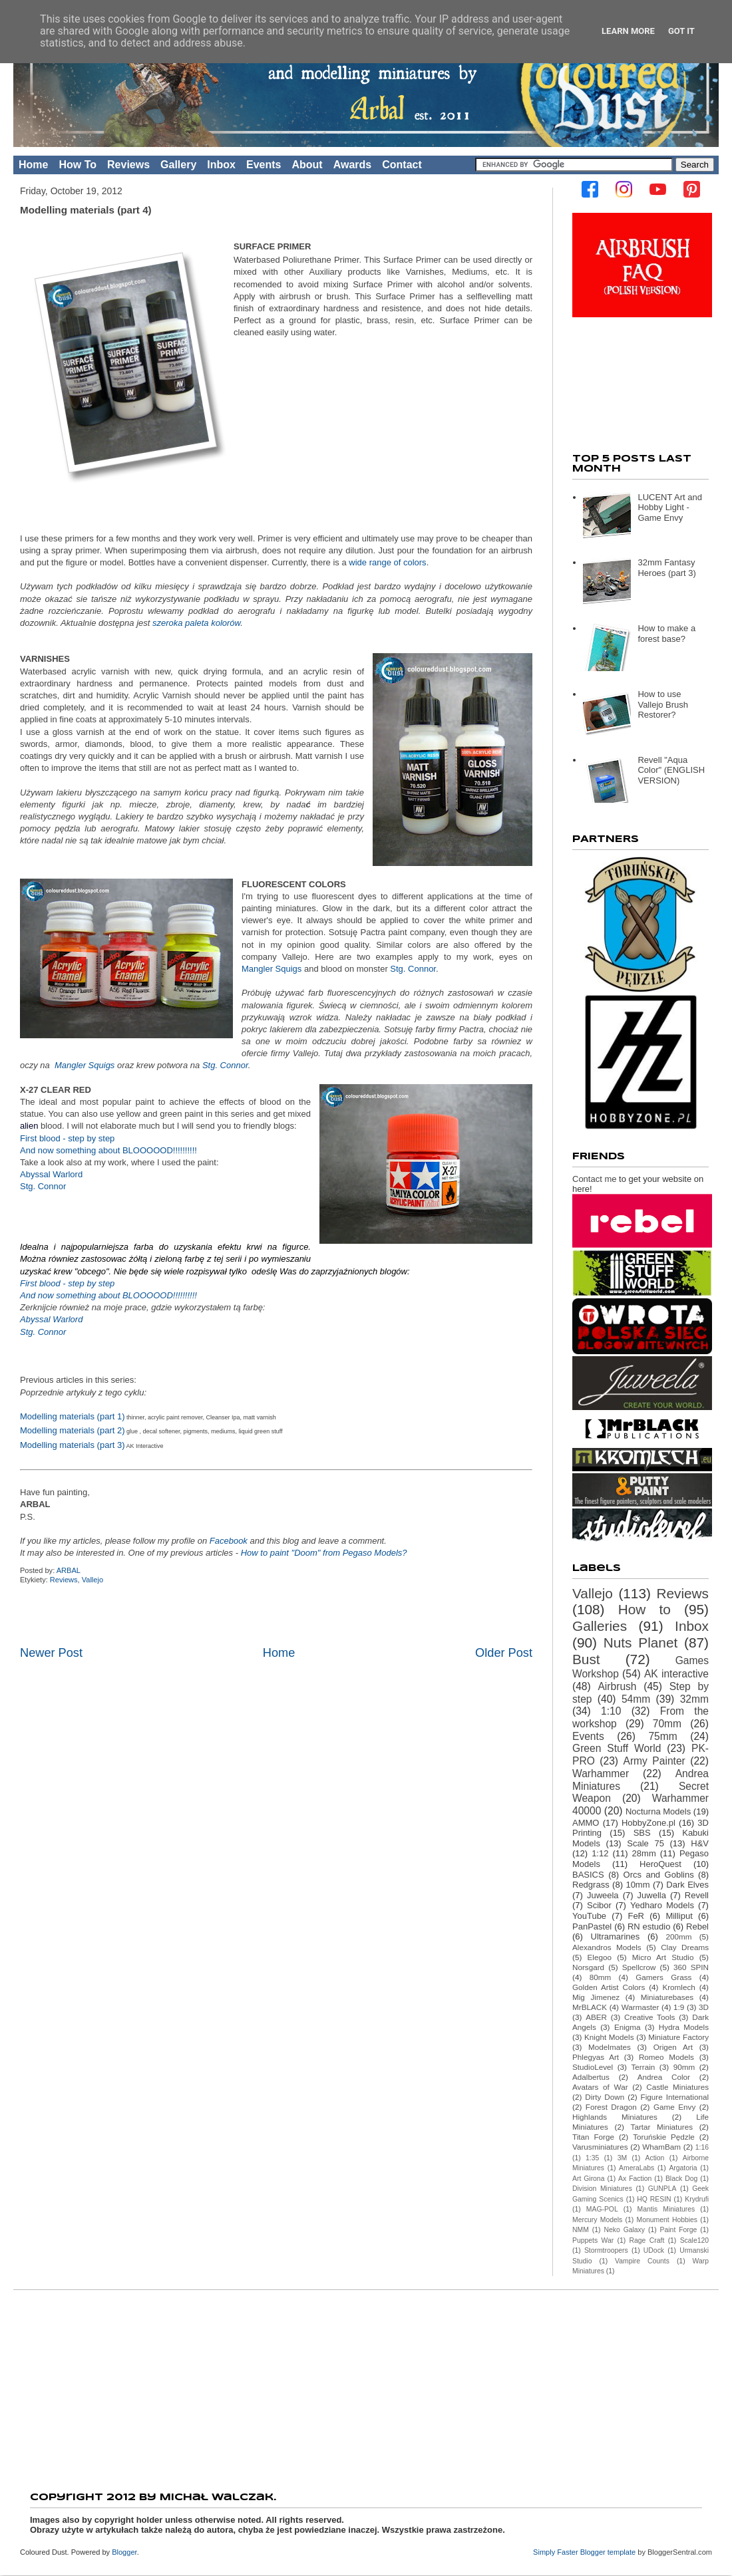  What do you see at coordinates (700, 1843) in the screenshot?
I see `H&V` at bounding box center [700, 1843].